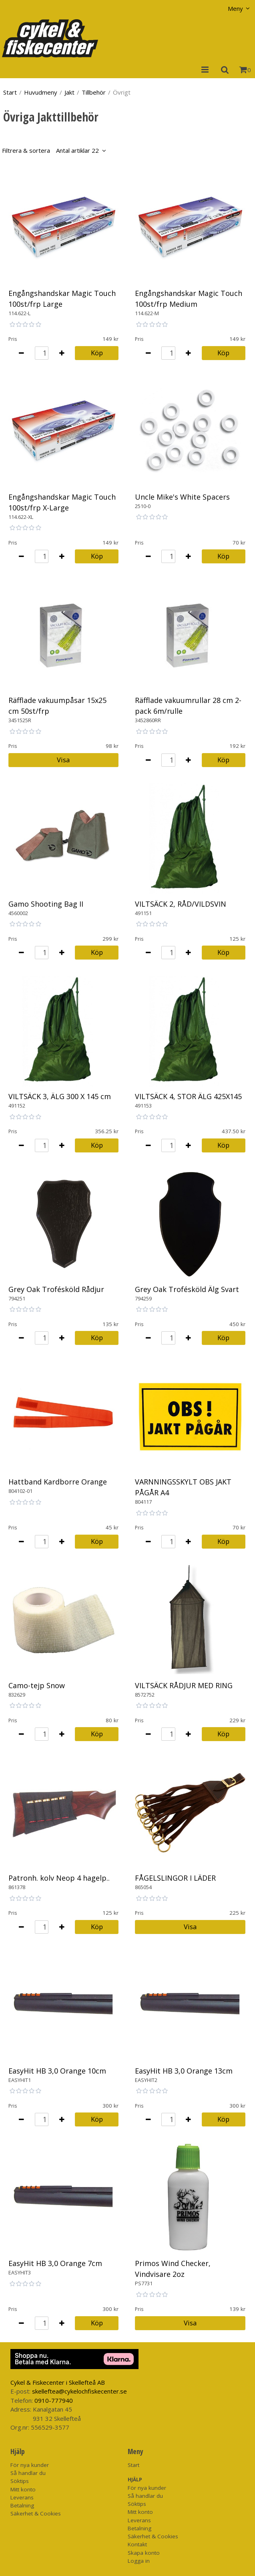  I want to click on Grey Oak Trofésköld Rådjur, so click(56, 1289).